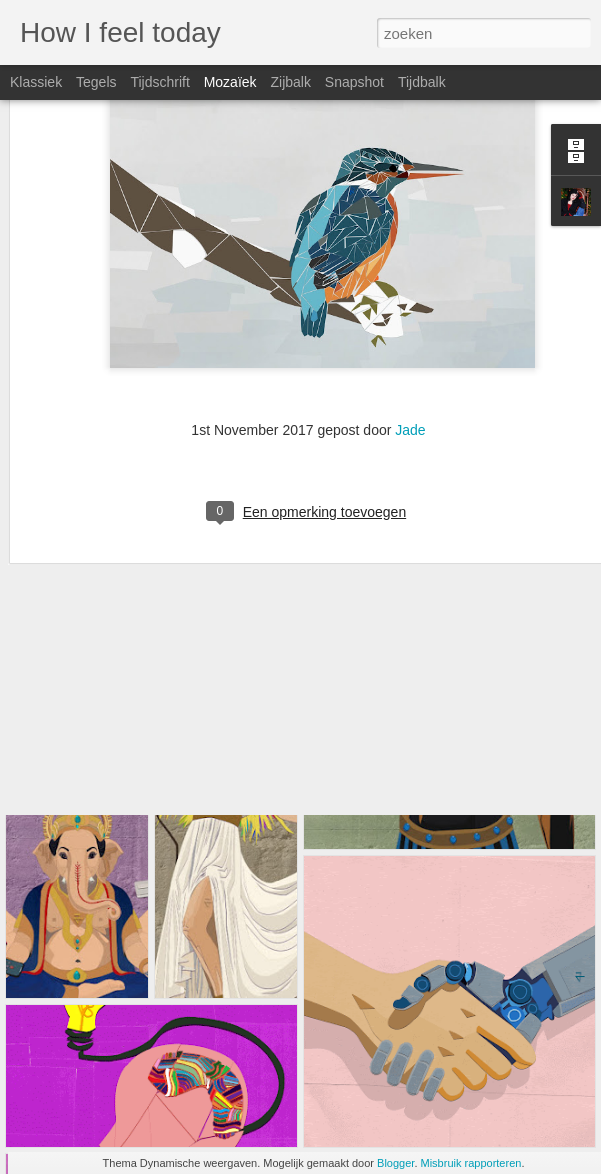 The width and height of the screenshot is (601, 1174). Describe the element at coordinates (354, 82) in the screenshot. I see `Snapshot` at that location.